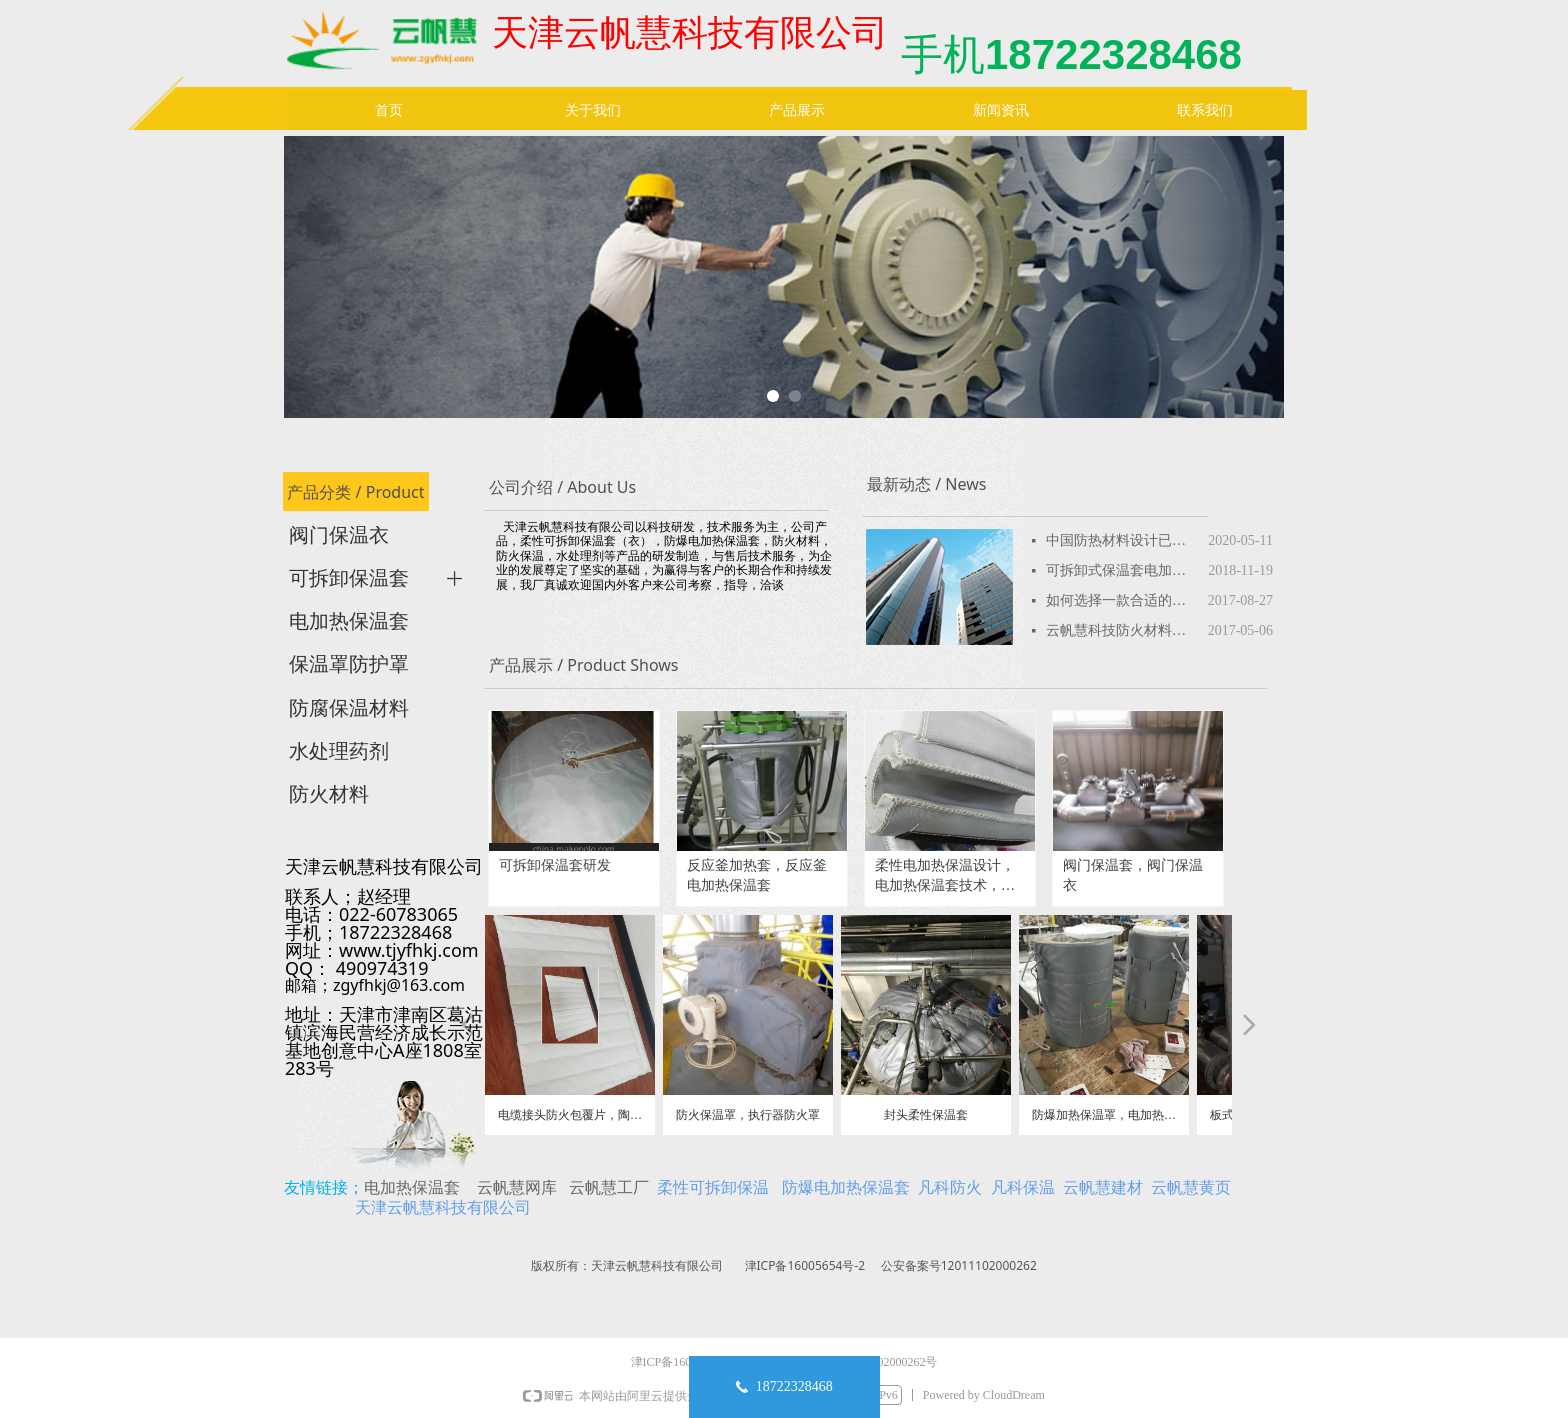 This screenshot has width=1568, height=1418. Describe the element at coordinates (1122, 570) in the screenshot. I see `可拆卸式保温套电加热保温套性价比高产品特性` at that location.